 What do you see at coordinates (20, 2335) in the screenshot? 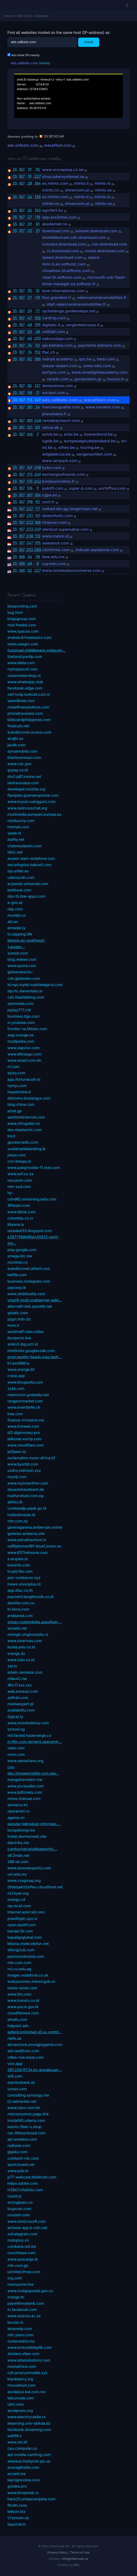
I see `mtn.yamo.com` at bounding box center [20, 2335].